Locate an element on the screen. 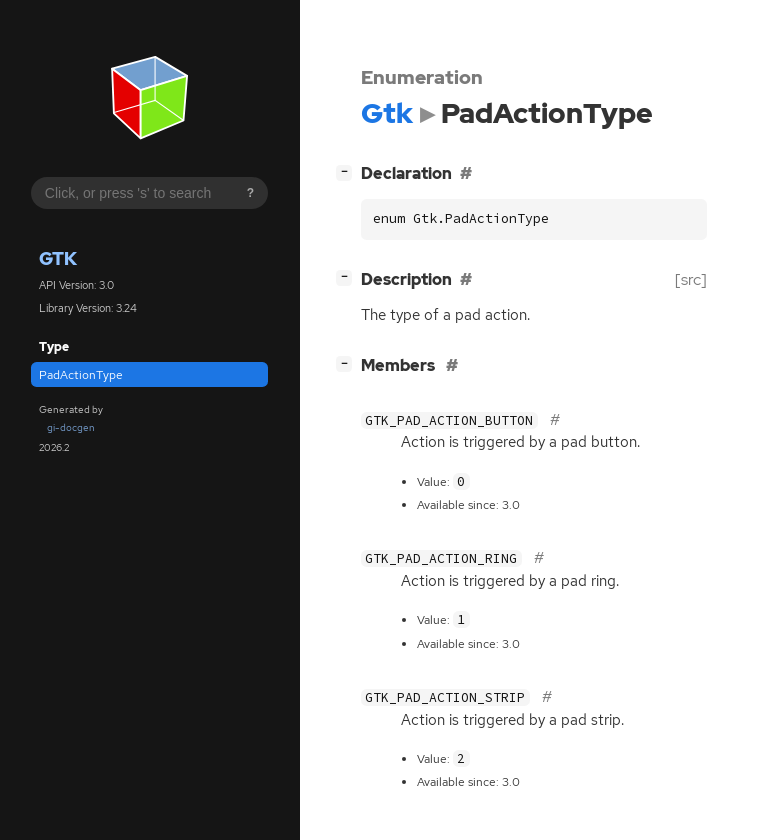 This screenshot has height=840, width=768. gi-docgen is located at coordinates (71, 427).